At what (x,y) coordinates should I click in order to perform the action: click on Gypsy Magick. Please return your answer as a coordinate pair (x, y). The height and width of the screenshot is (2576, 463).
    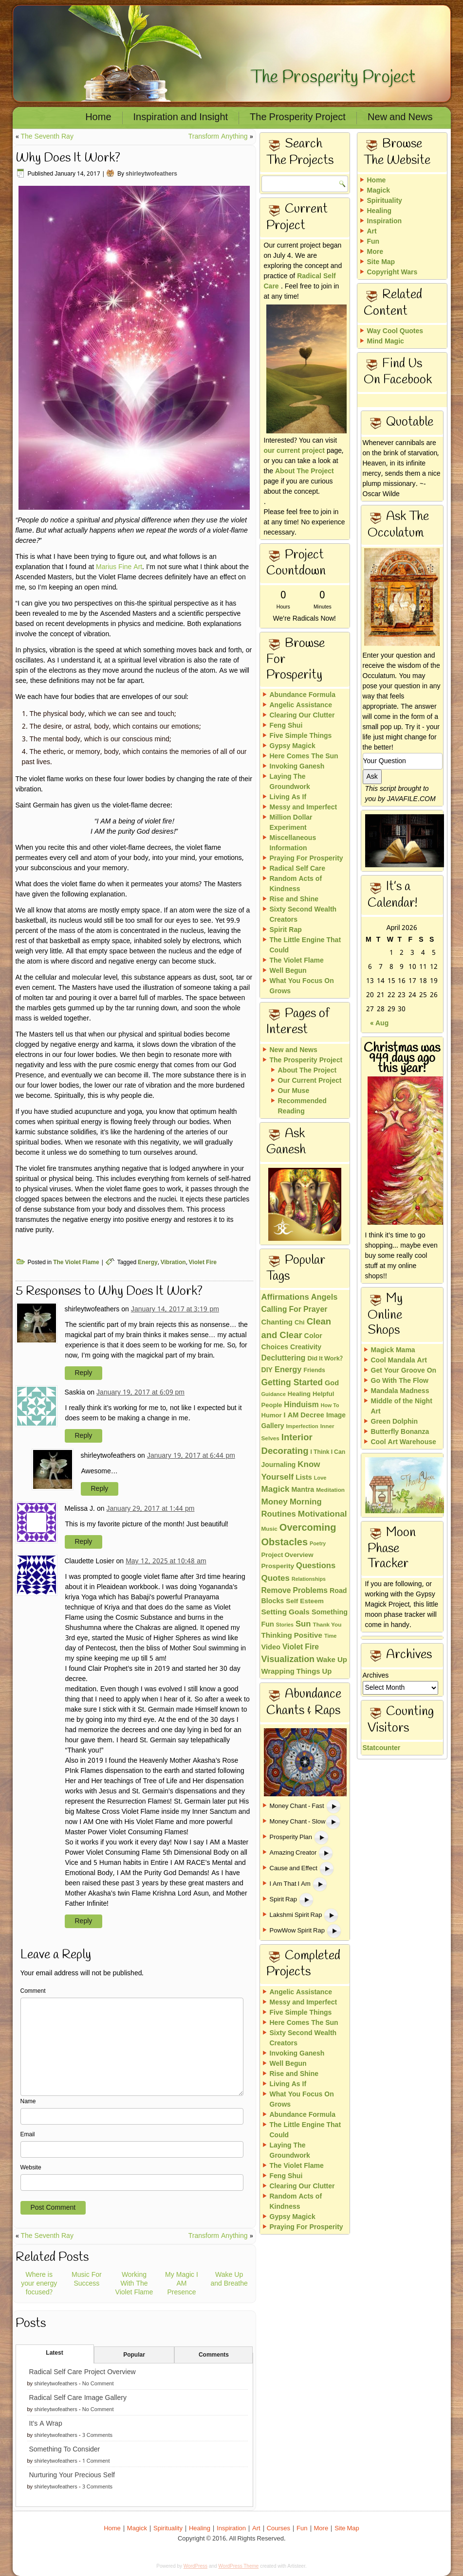
    Looking at the image, I should click on (292, 746).